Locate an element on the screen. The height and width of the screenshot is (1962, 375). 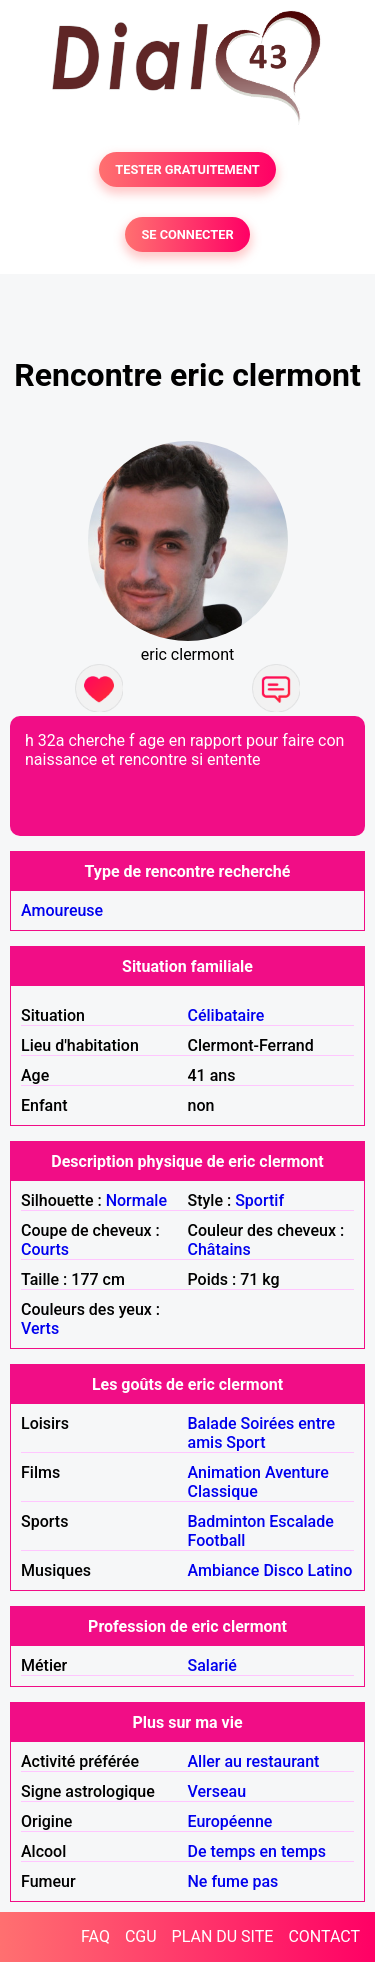
Escalade is located at coordinates (301, 1521).